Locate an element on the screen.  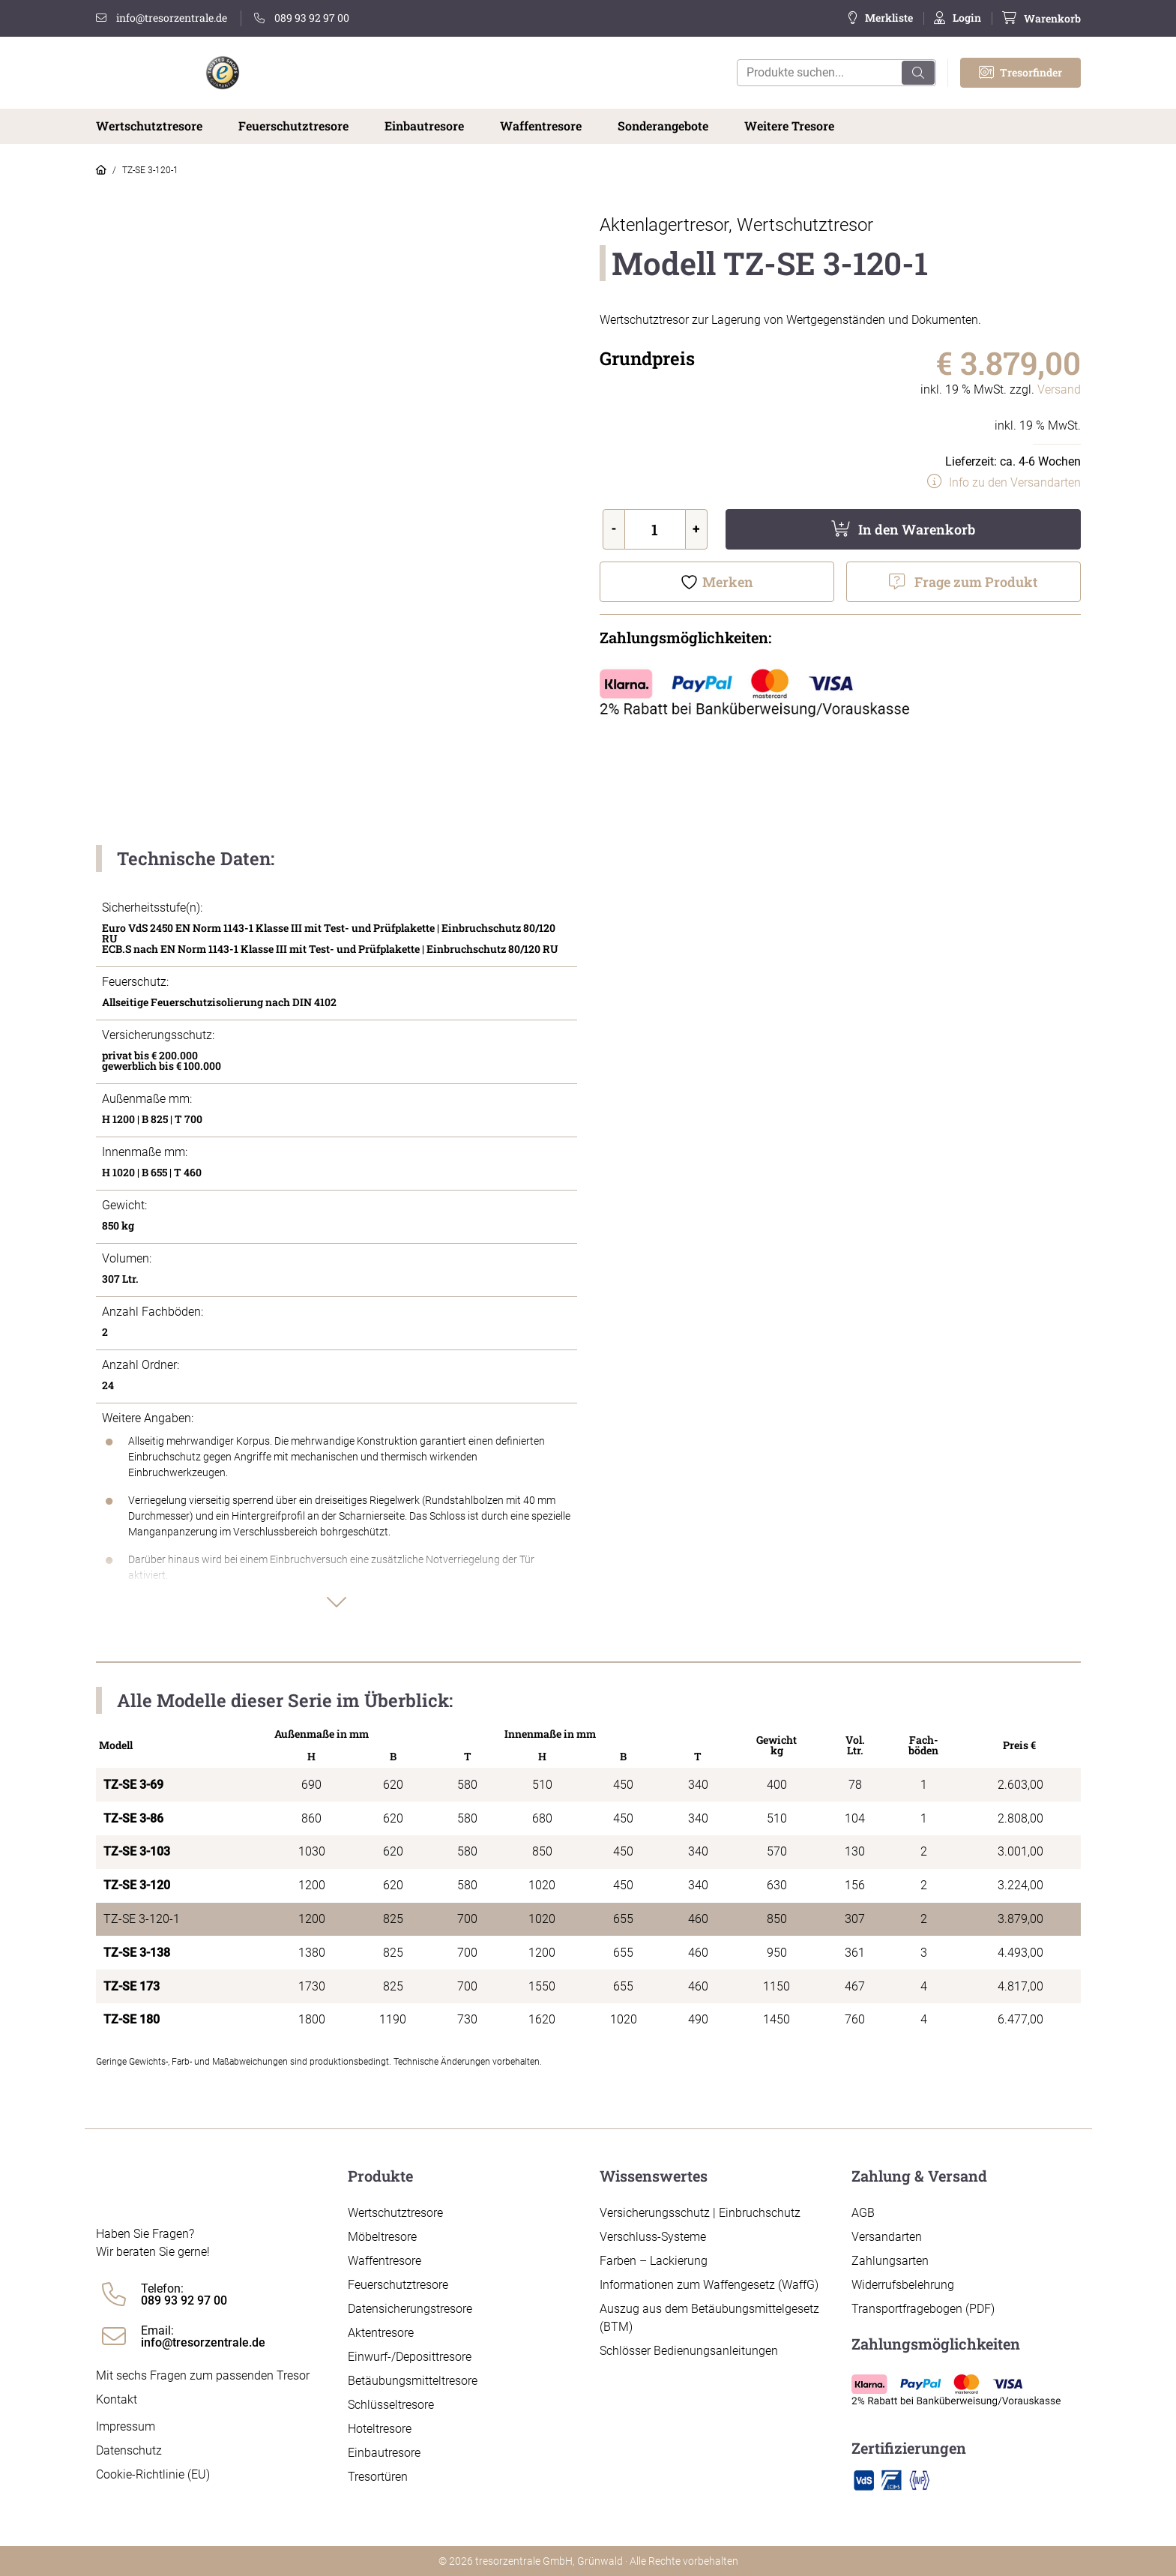
Tresortüren is located at coordinates (378, 2477).